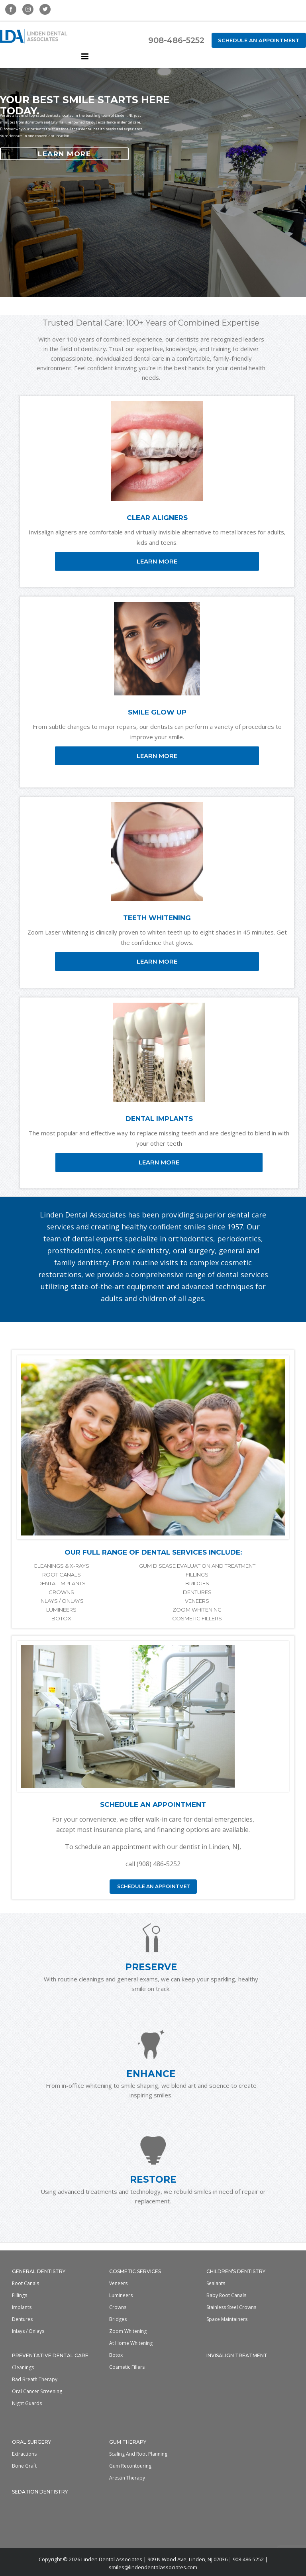 Image resolution: width=306 pixels, height=2576 pixels. Describe the element at coordinates (61, 1618) in the screenshot. I see `BOTOX` at that location.